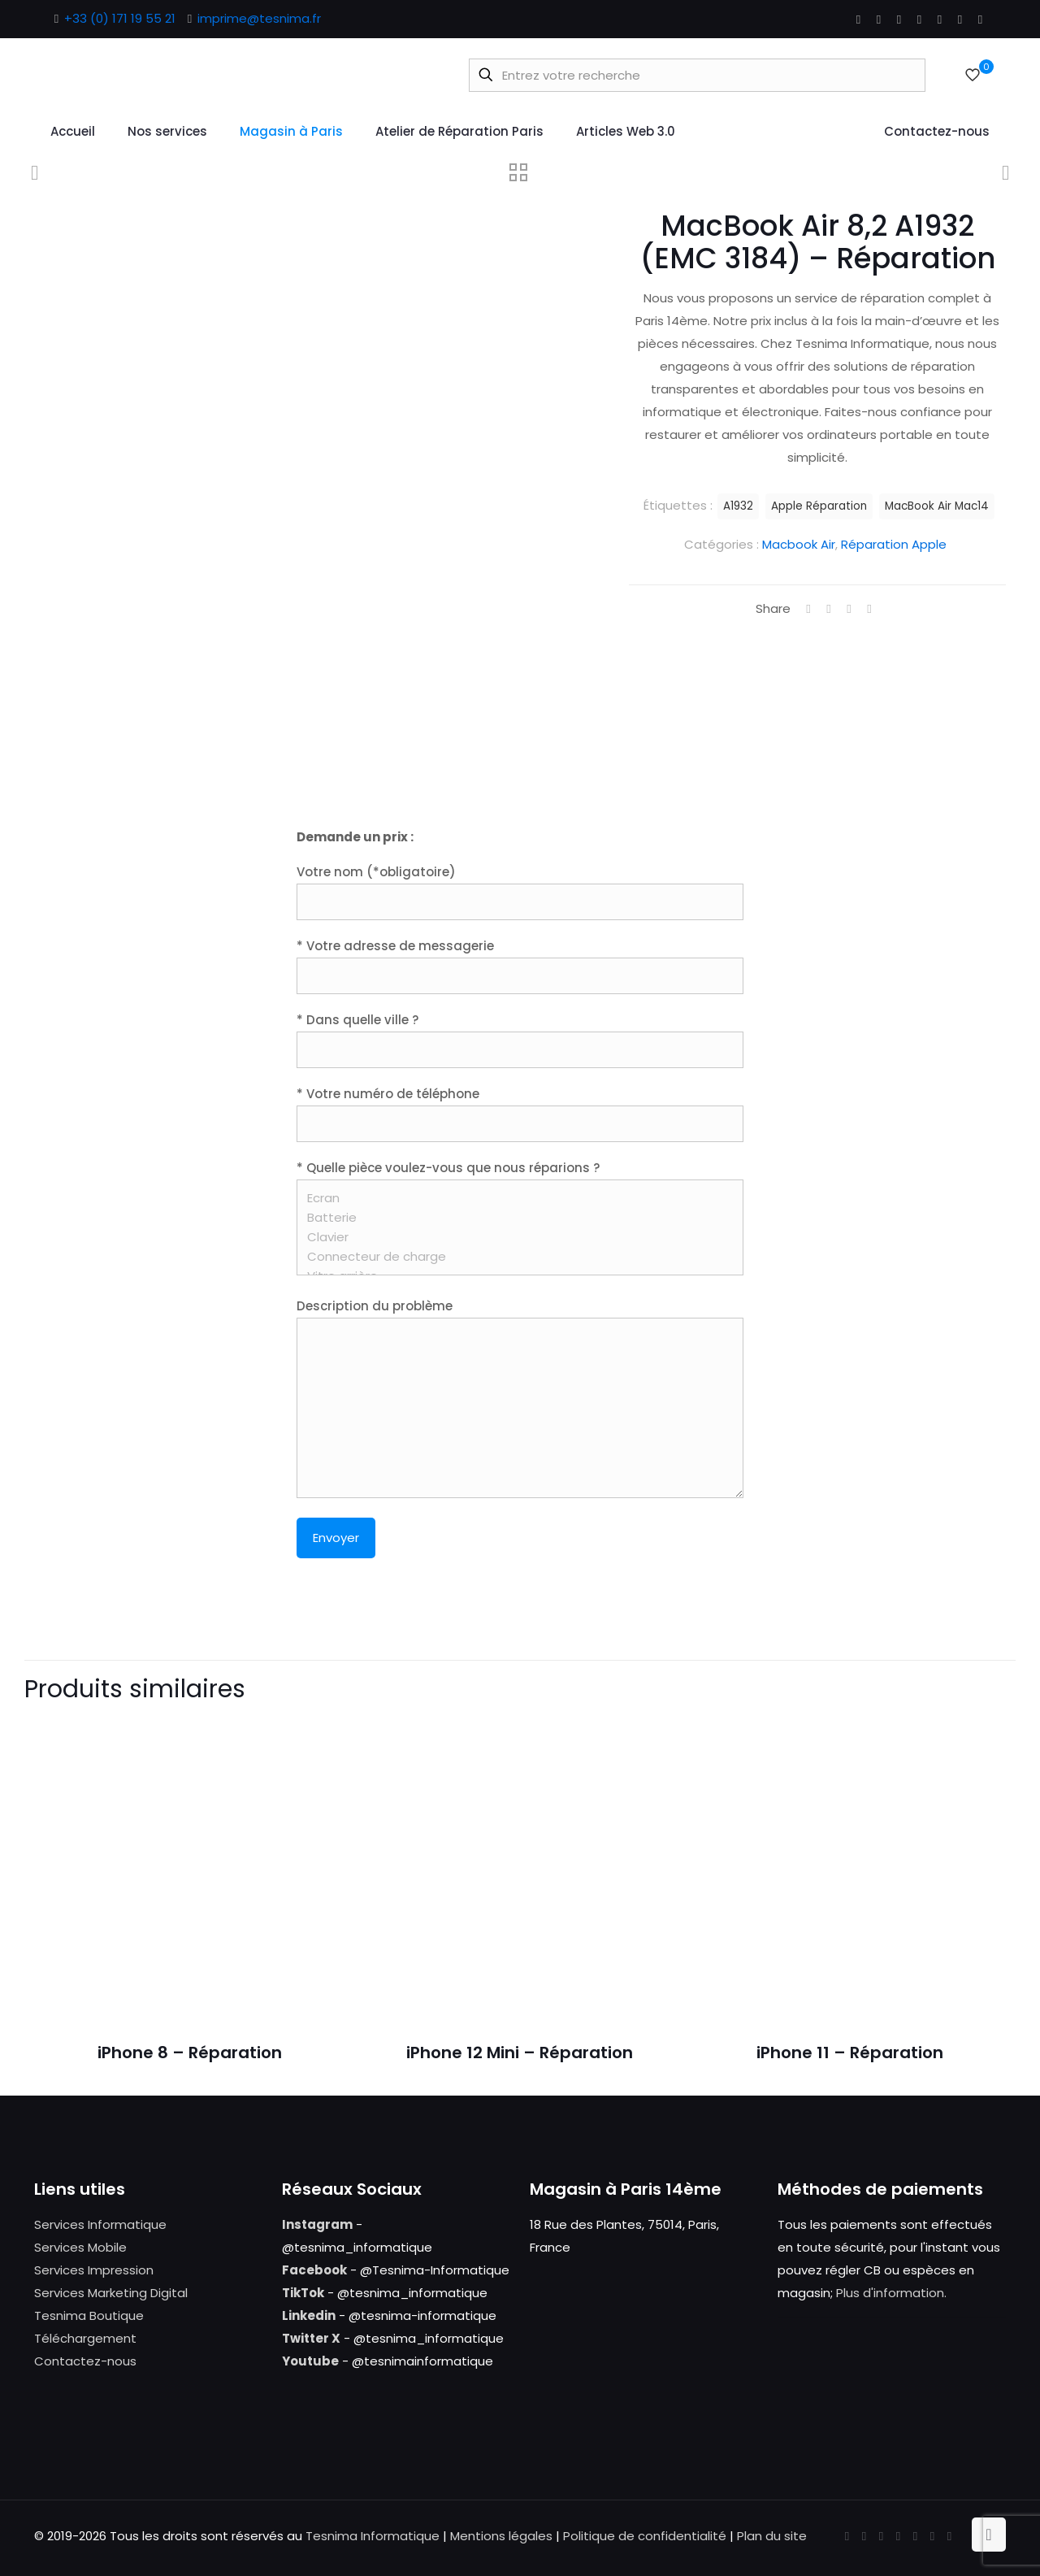 The height and width of the screenshot is (2576, 1040). I want to click on Tesnima Boutique, so click(89, 2315).